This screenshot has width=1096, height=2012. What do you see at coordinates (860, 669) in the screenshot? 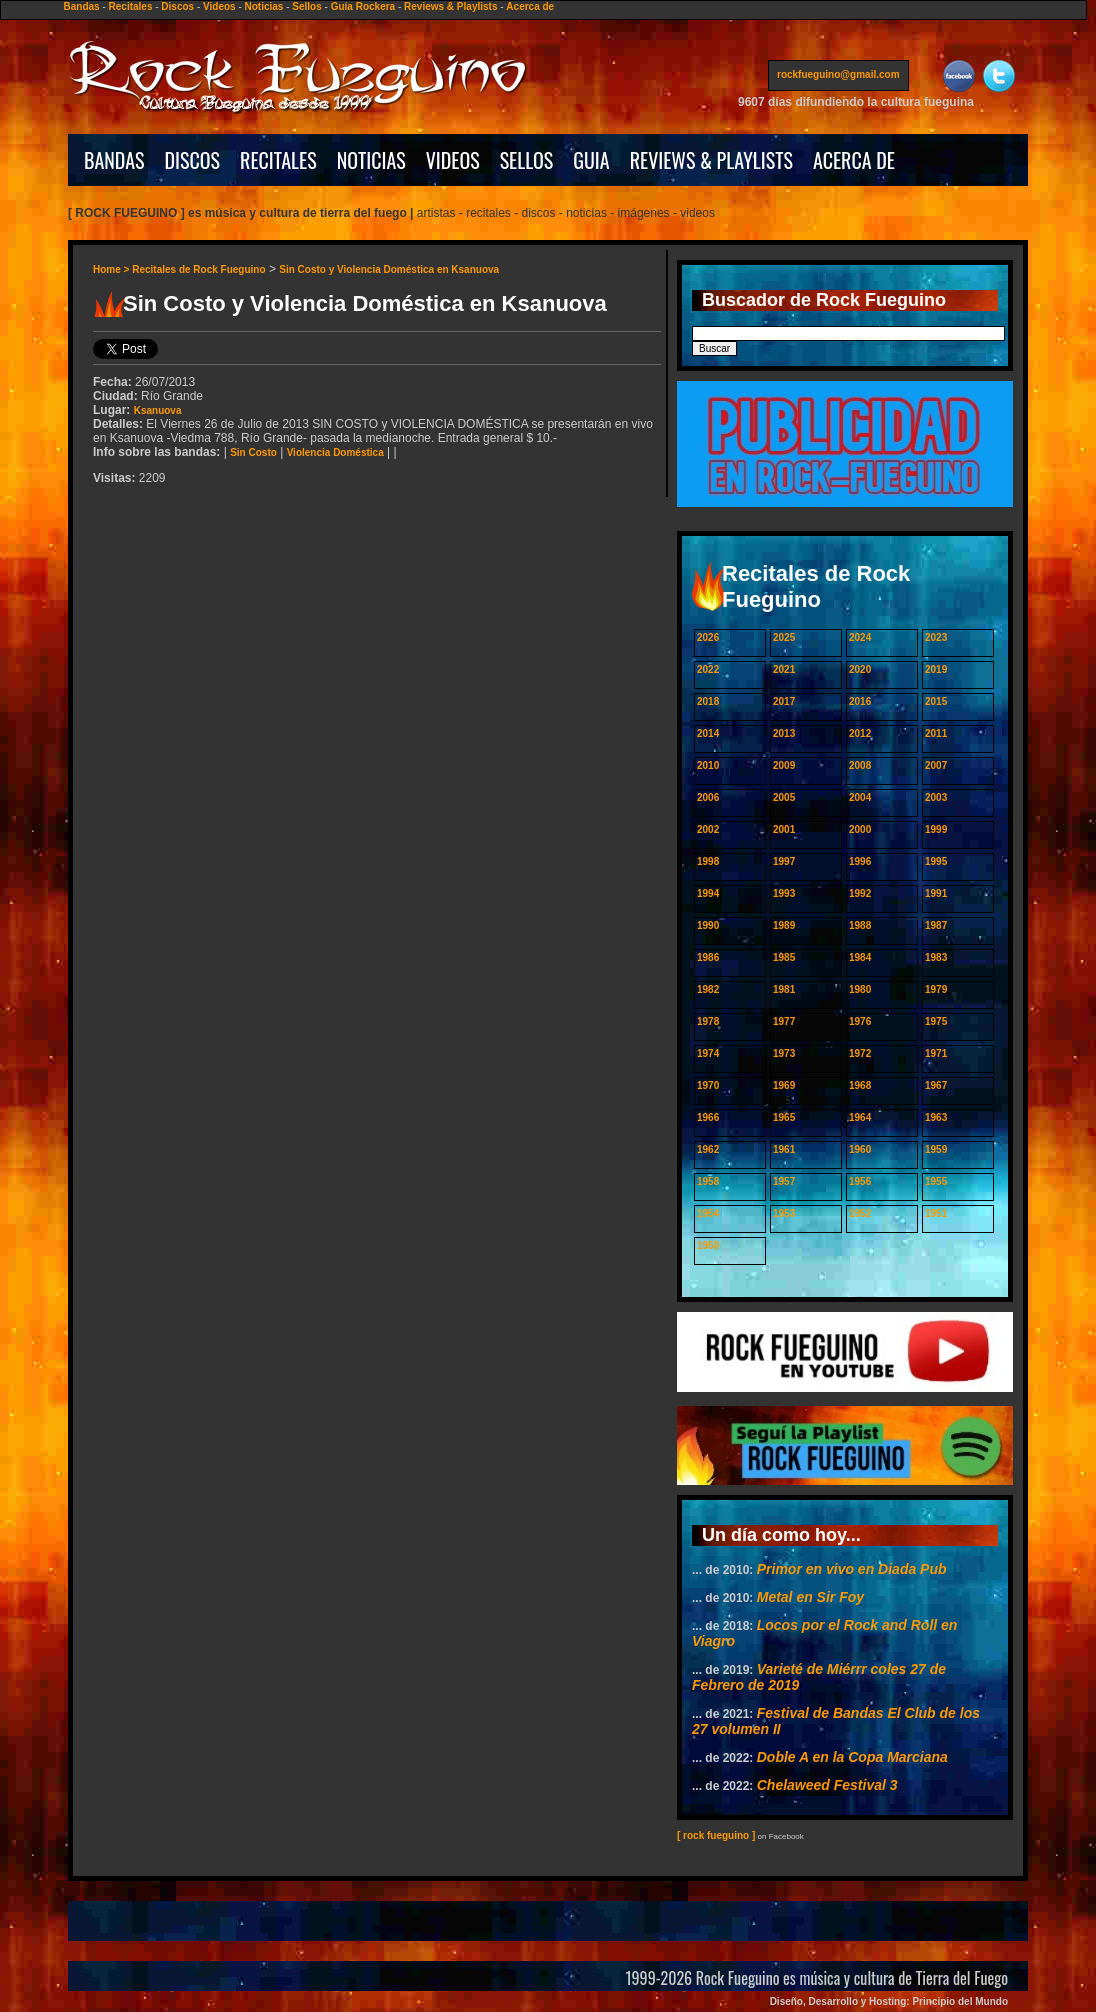
I see `2020` at bounding box center [860, 669].